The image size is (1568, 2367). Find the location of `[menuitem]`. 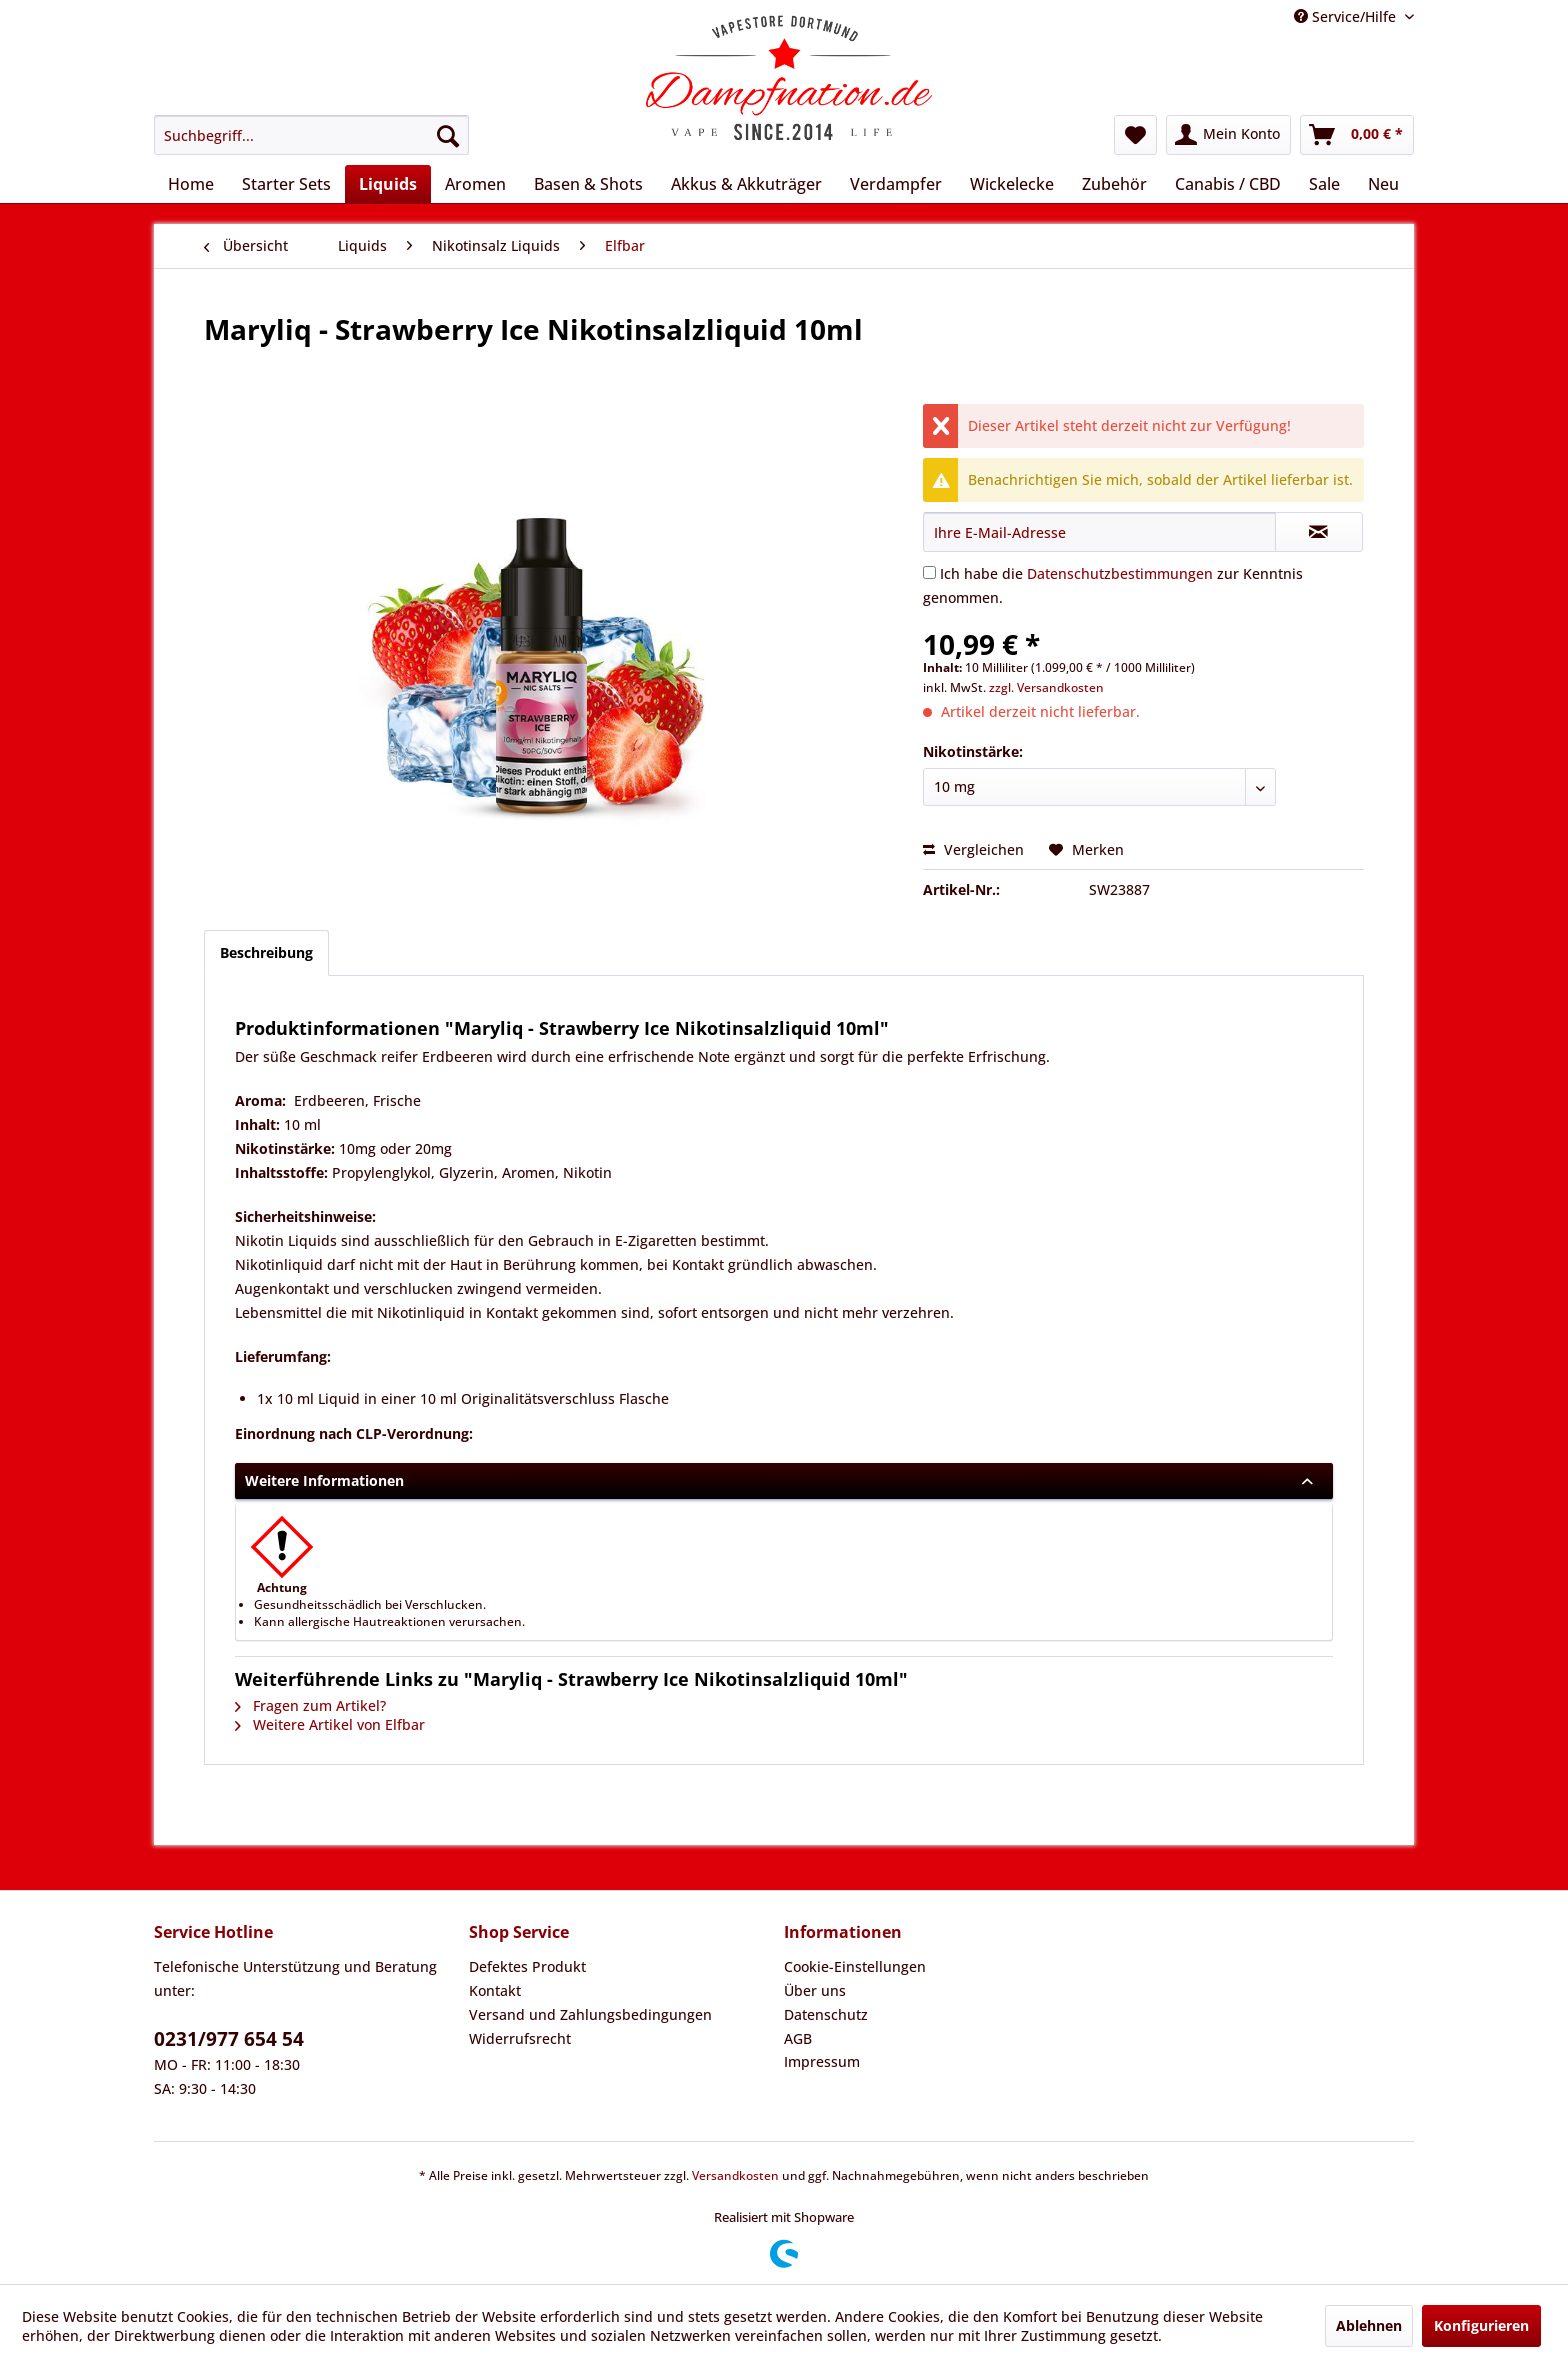

[menuitem] is located at coordinates (311, 135).